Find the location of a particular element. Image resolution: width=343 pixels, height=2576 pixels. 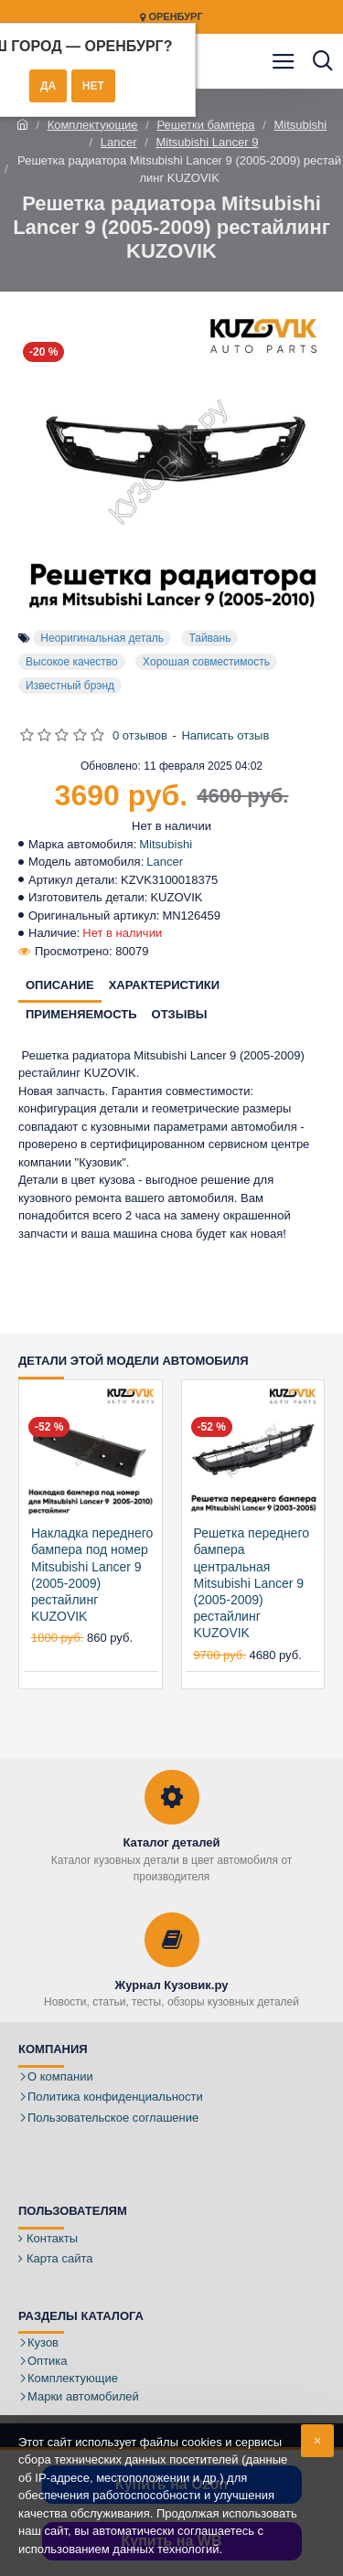

Известный брэнд is located at coordinates (70, 685).